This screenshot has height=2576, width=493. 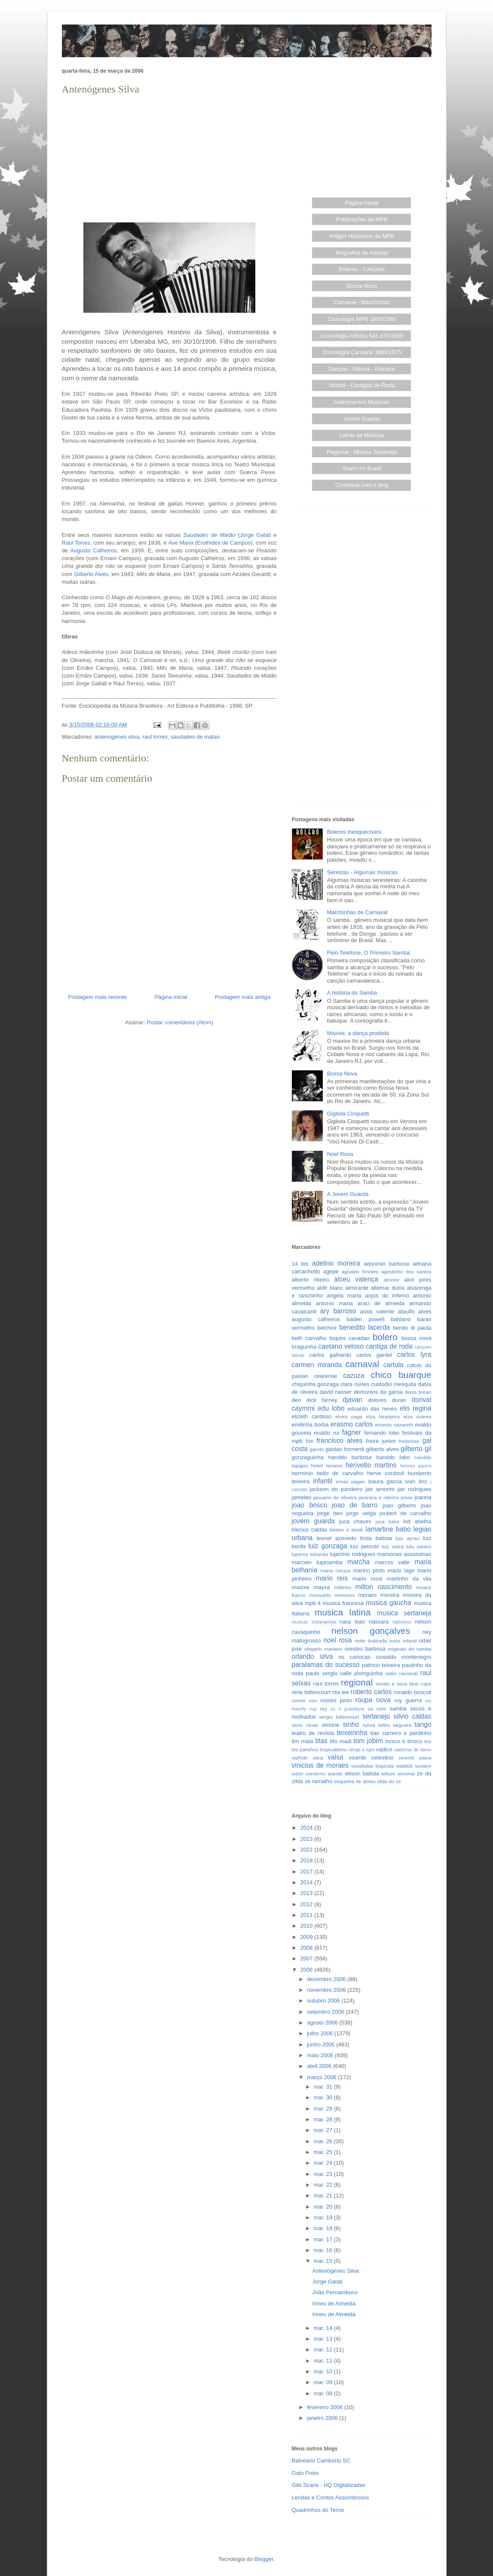 I want to click on luperce miranda, so click(x=310, y=1554).